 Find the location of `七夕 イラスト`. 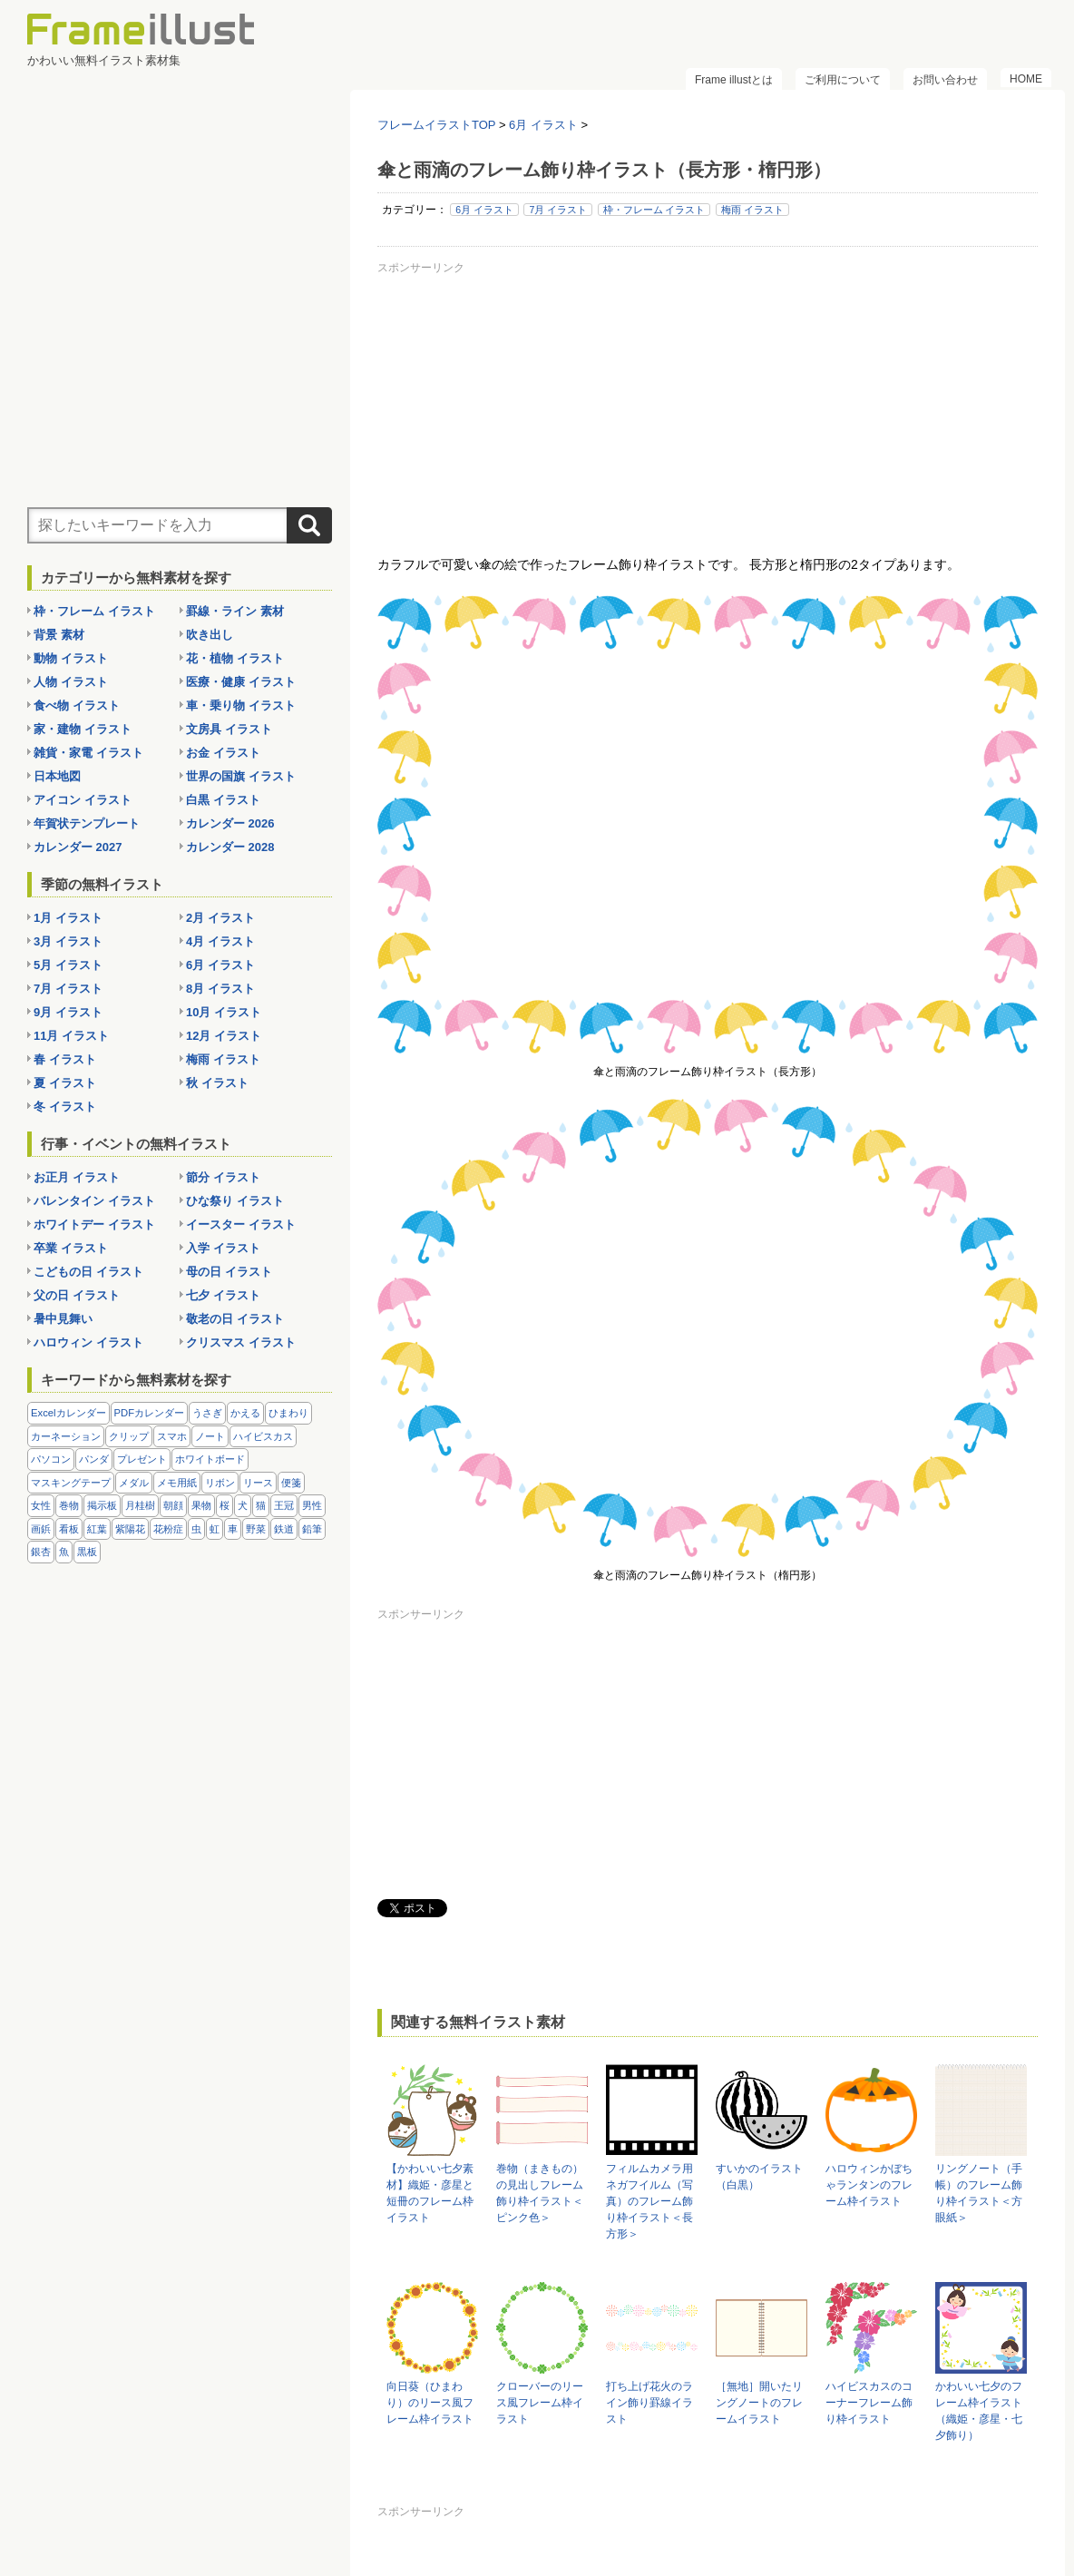

七夕 イラスト is located at coordinates (223, 1295).